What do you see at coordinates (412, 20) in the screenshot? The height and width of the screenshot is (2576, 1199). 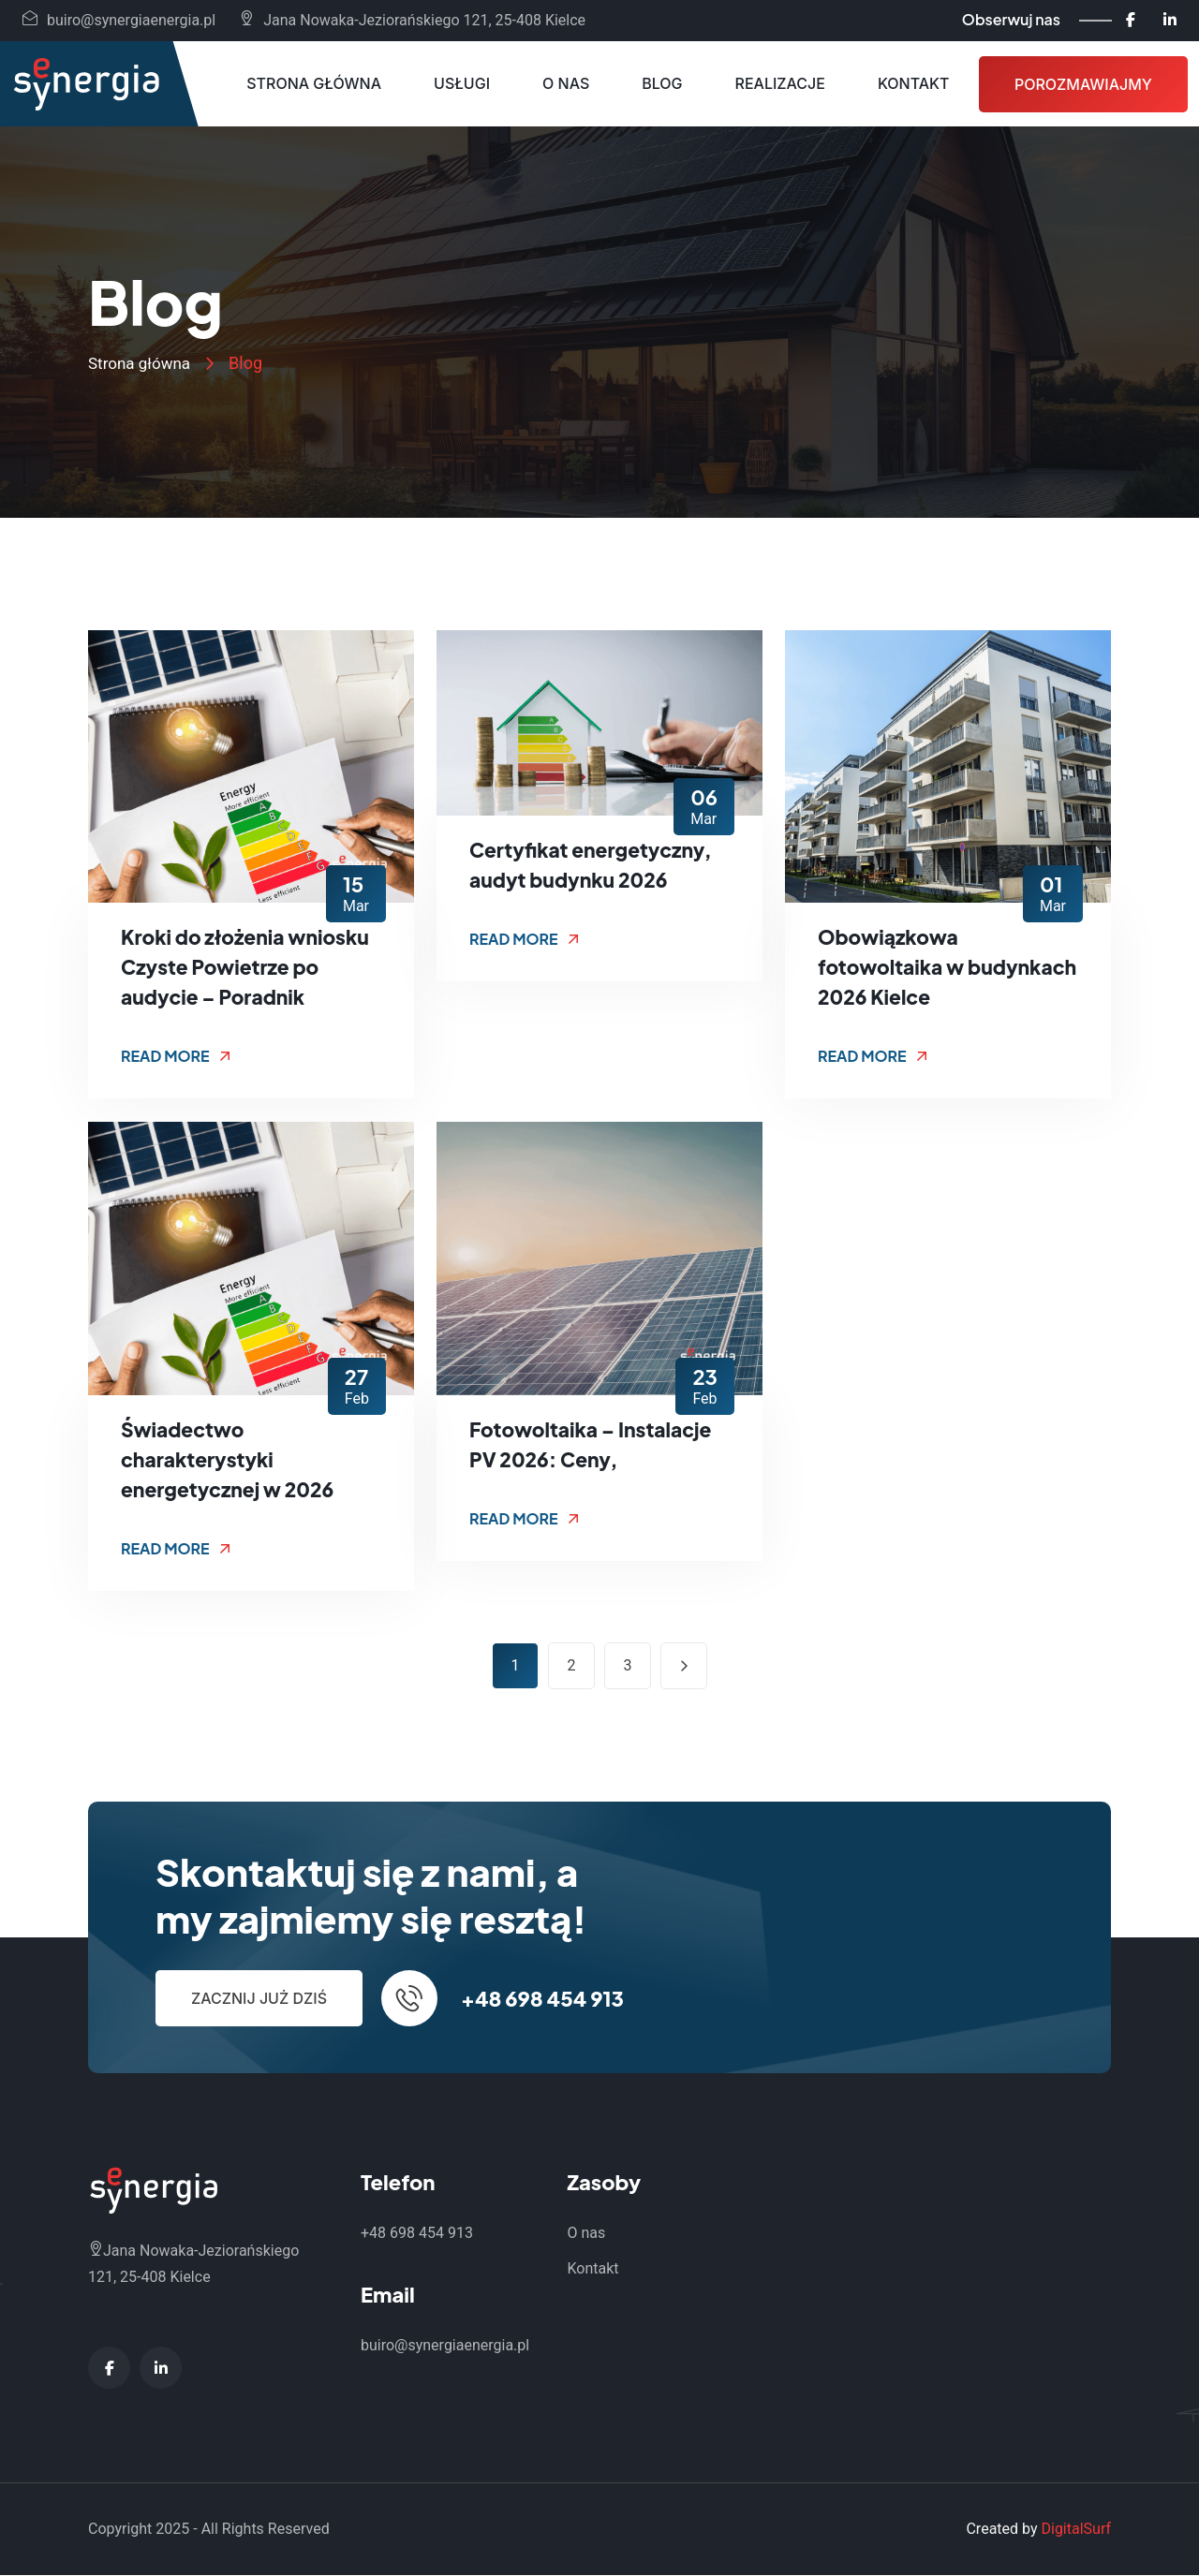 I see `Jana Nowaka-Jeziorańskiego 121, 25-408 Kielce` at bounding box center [412, 20].